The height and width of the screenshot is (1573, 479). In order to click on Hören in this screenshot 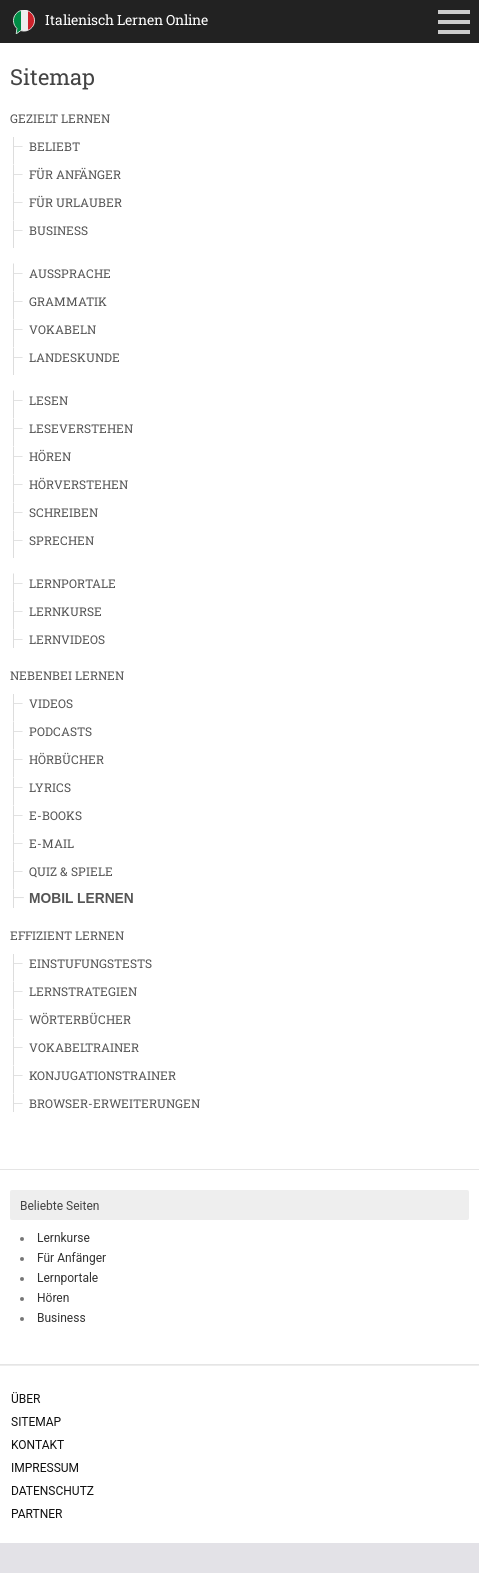, I will do `click(50, 456)`.